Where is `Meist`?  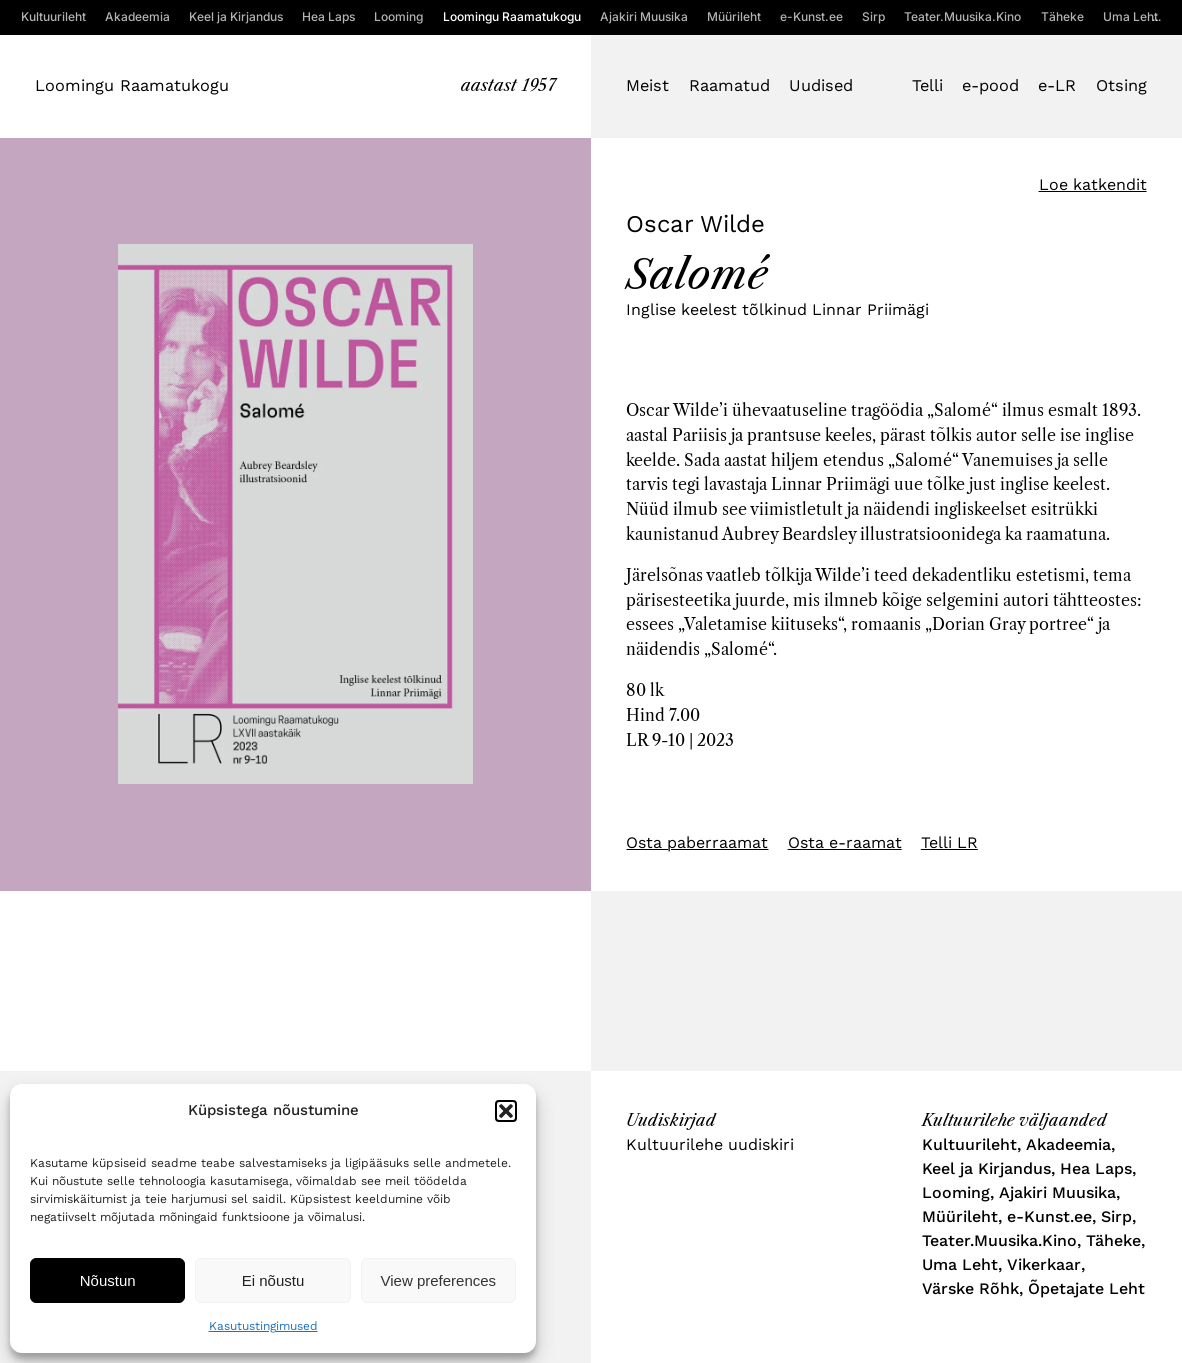
Meist is located at coordinates (647, 85).